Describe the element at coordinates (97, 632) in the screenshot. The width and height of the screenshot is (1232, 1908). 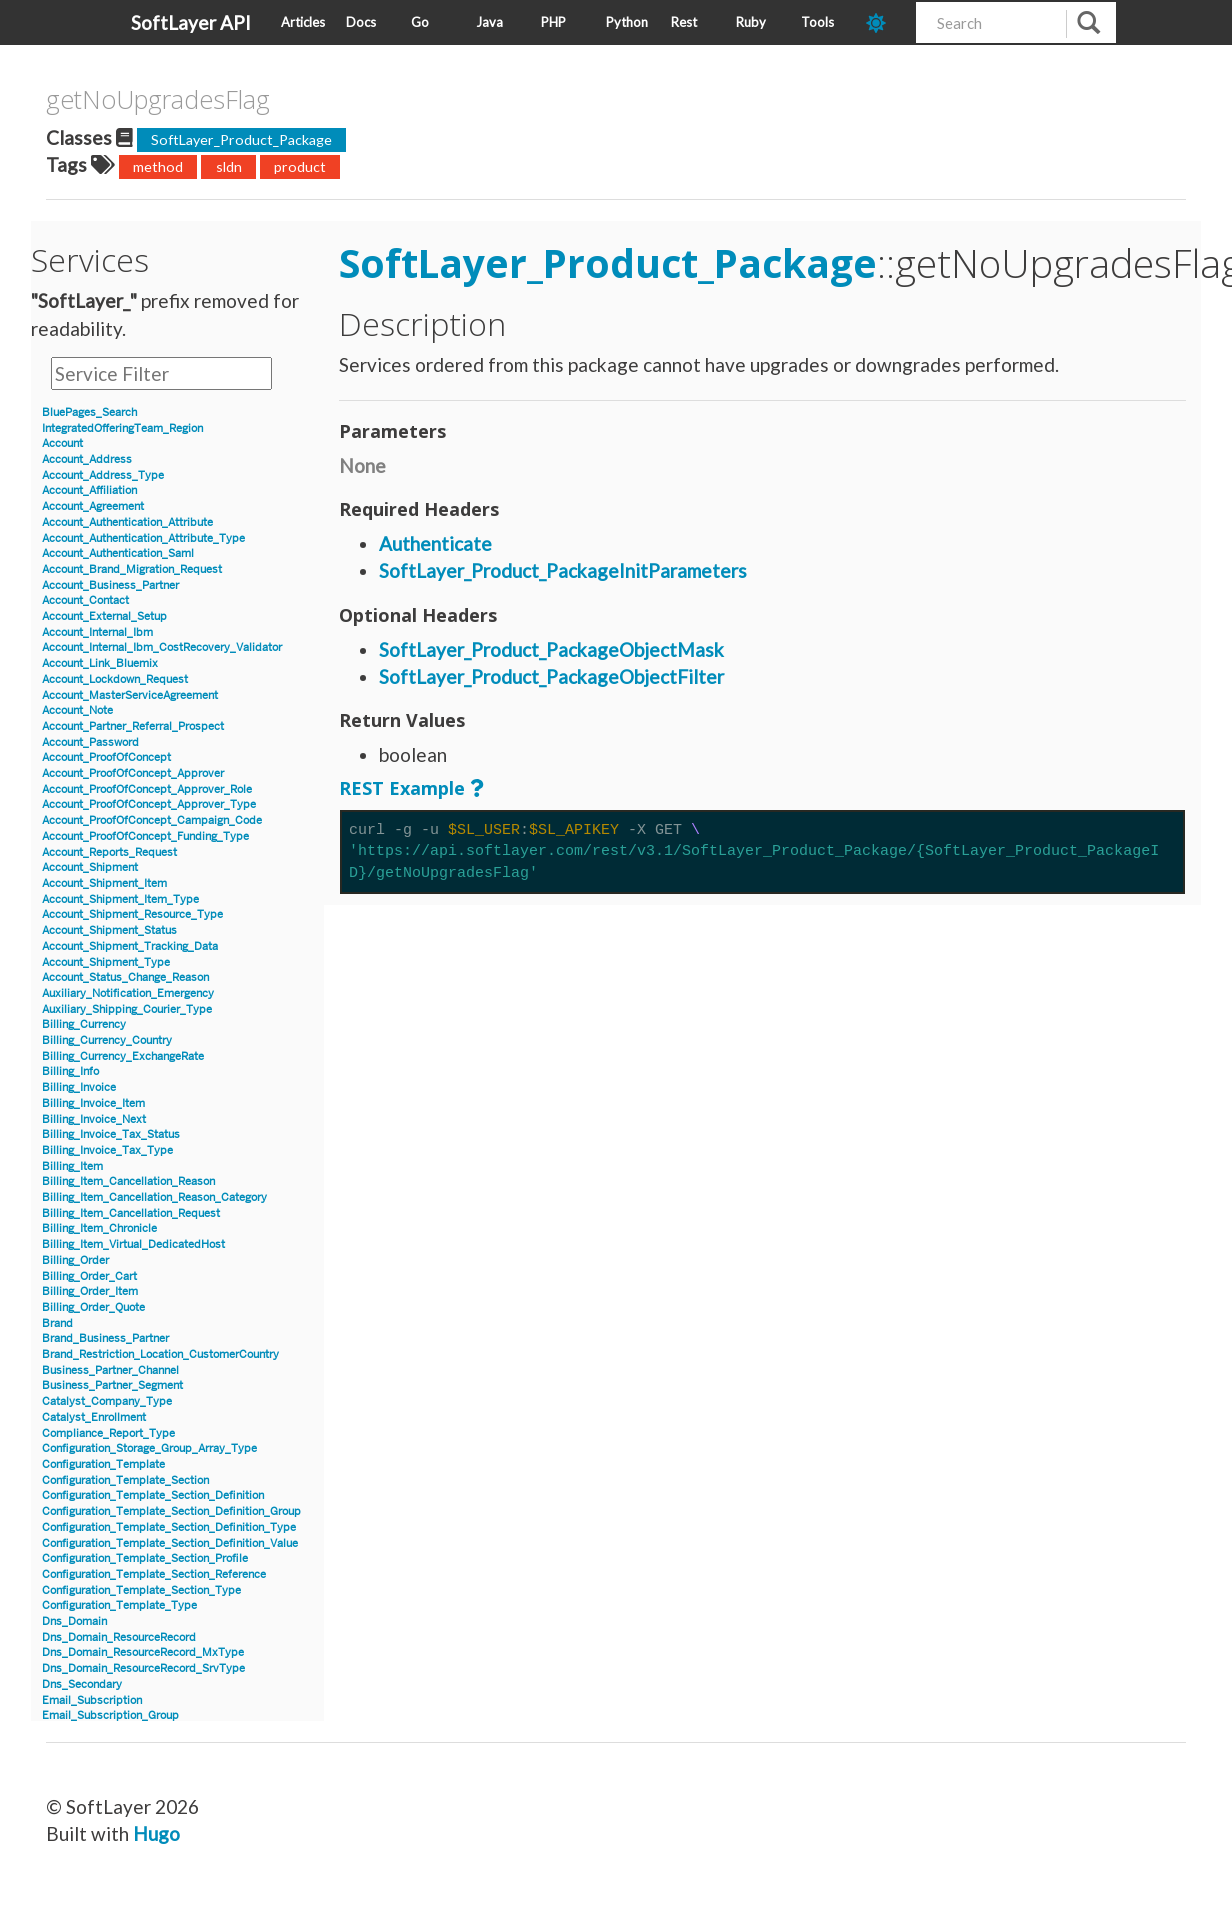
I see `Account_Internal_Ibm` at that location.